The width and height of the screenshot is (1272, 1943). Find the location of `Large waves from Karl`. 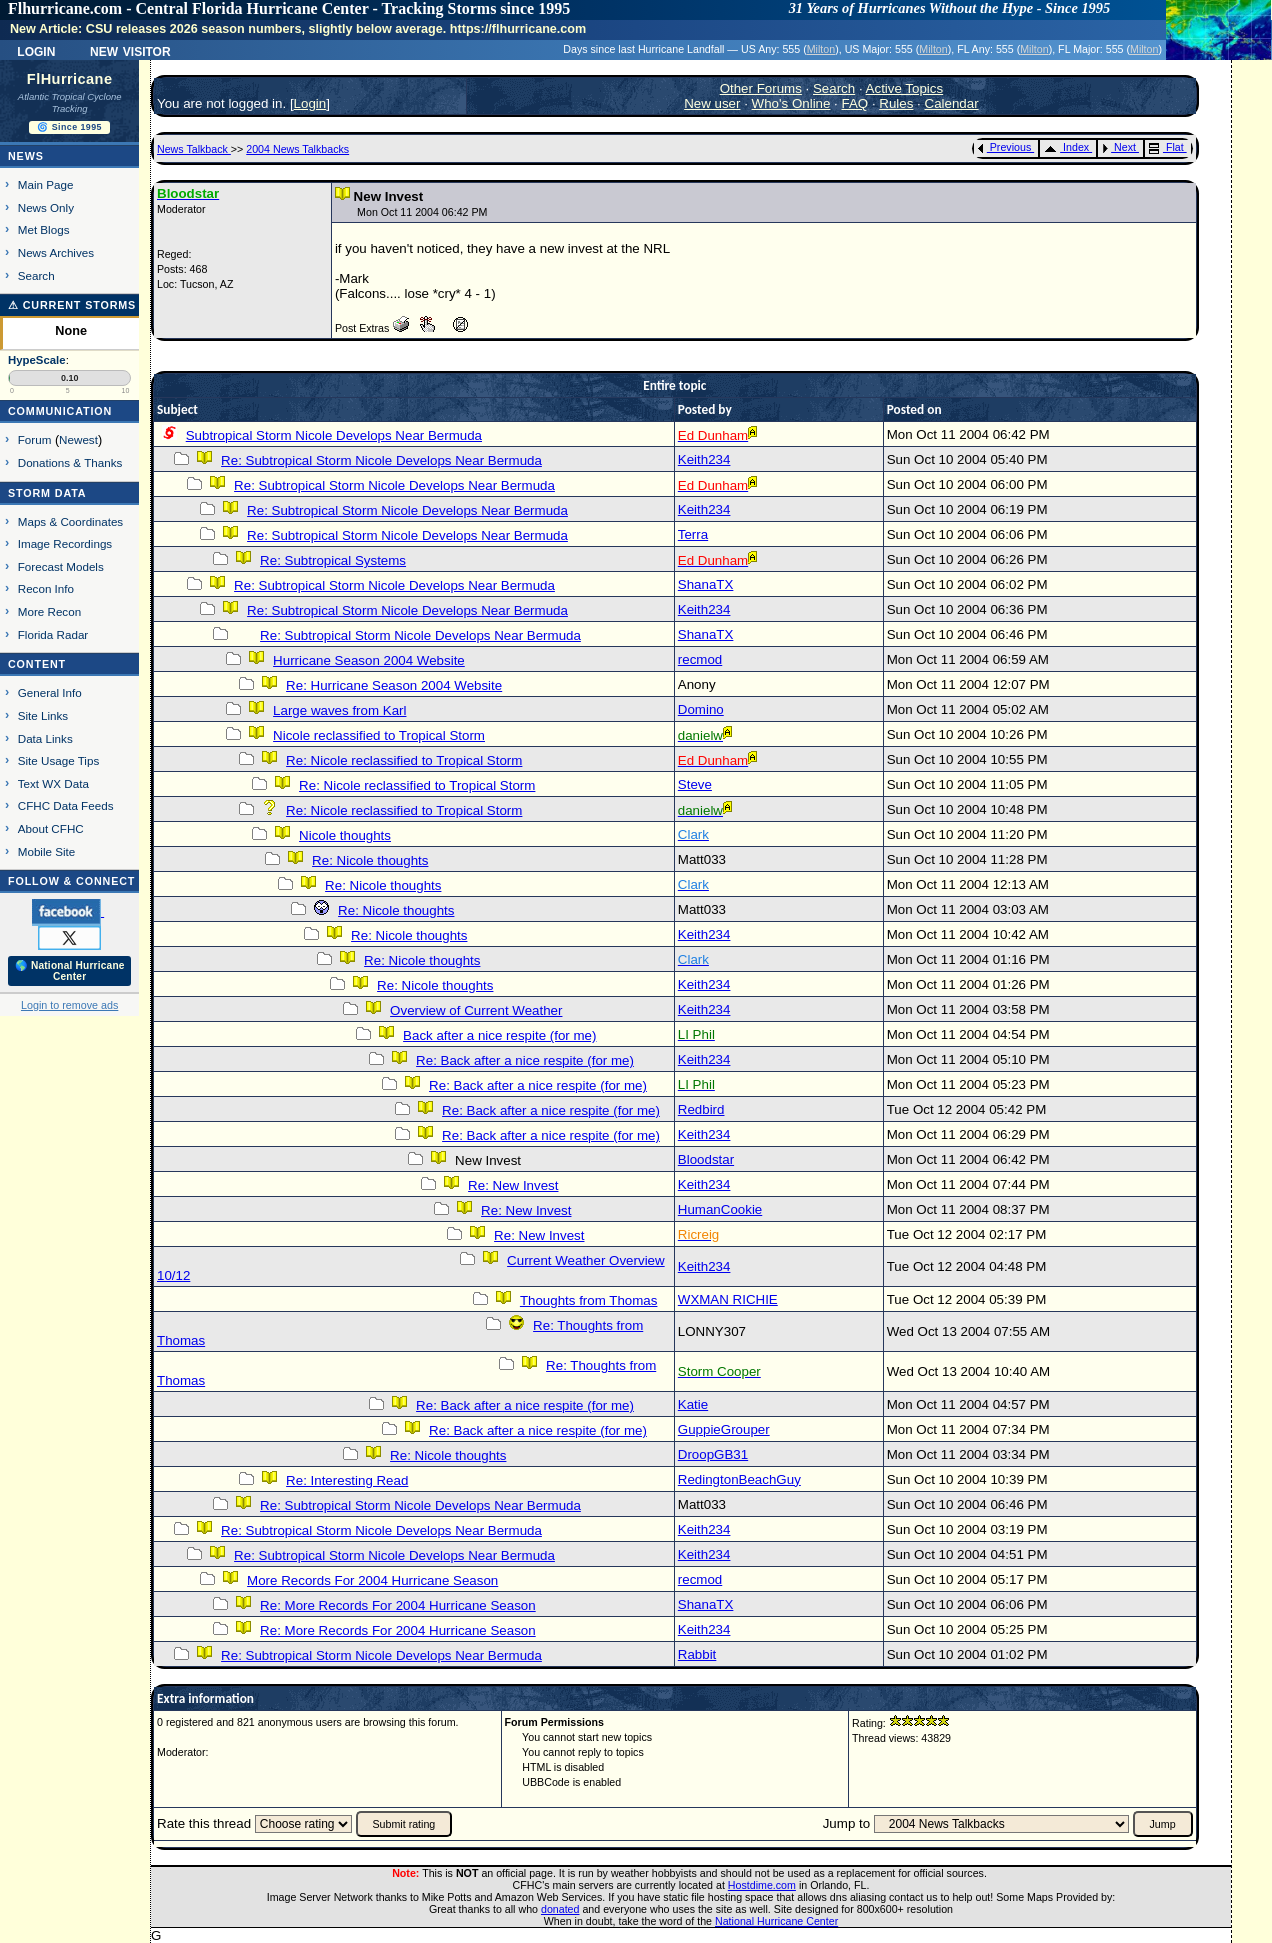

Large waves from Karl is located at coordinates (339, 710).